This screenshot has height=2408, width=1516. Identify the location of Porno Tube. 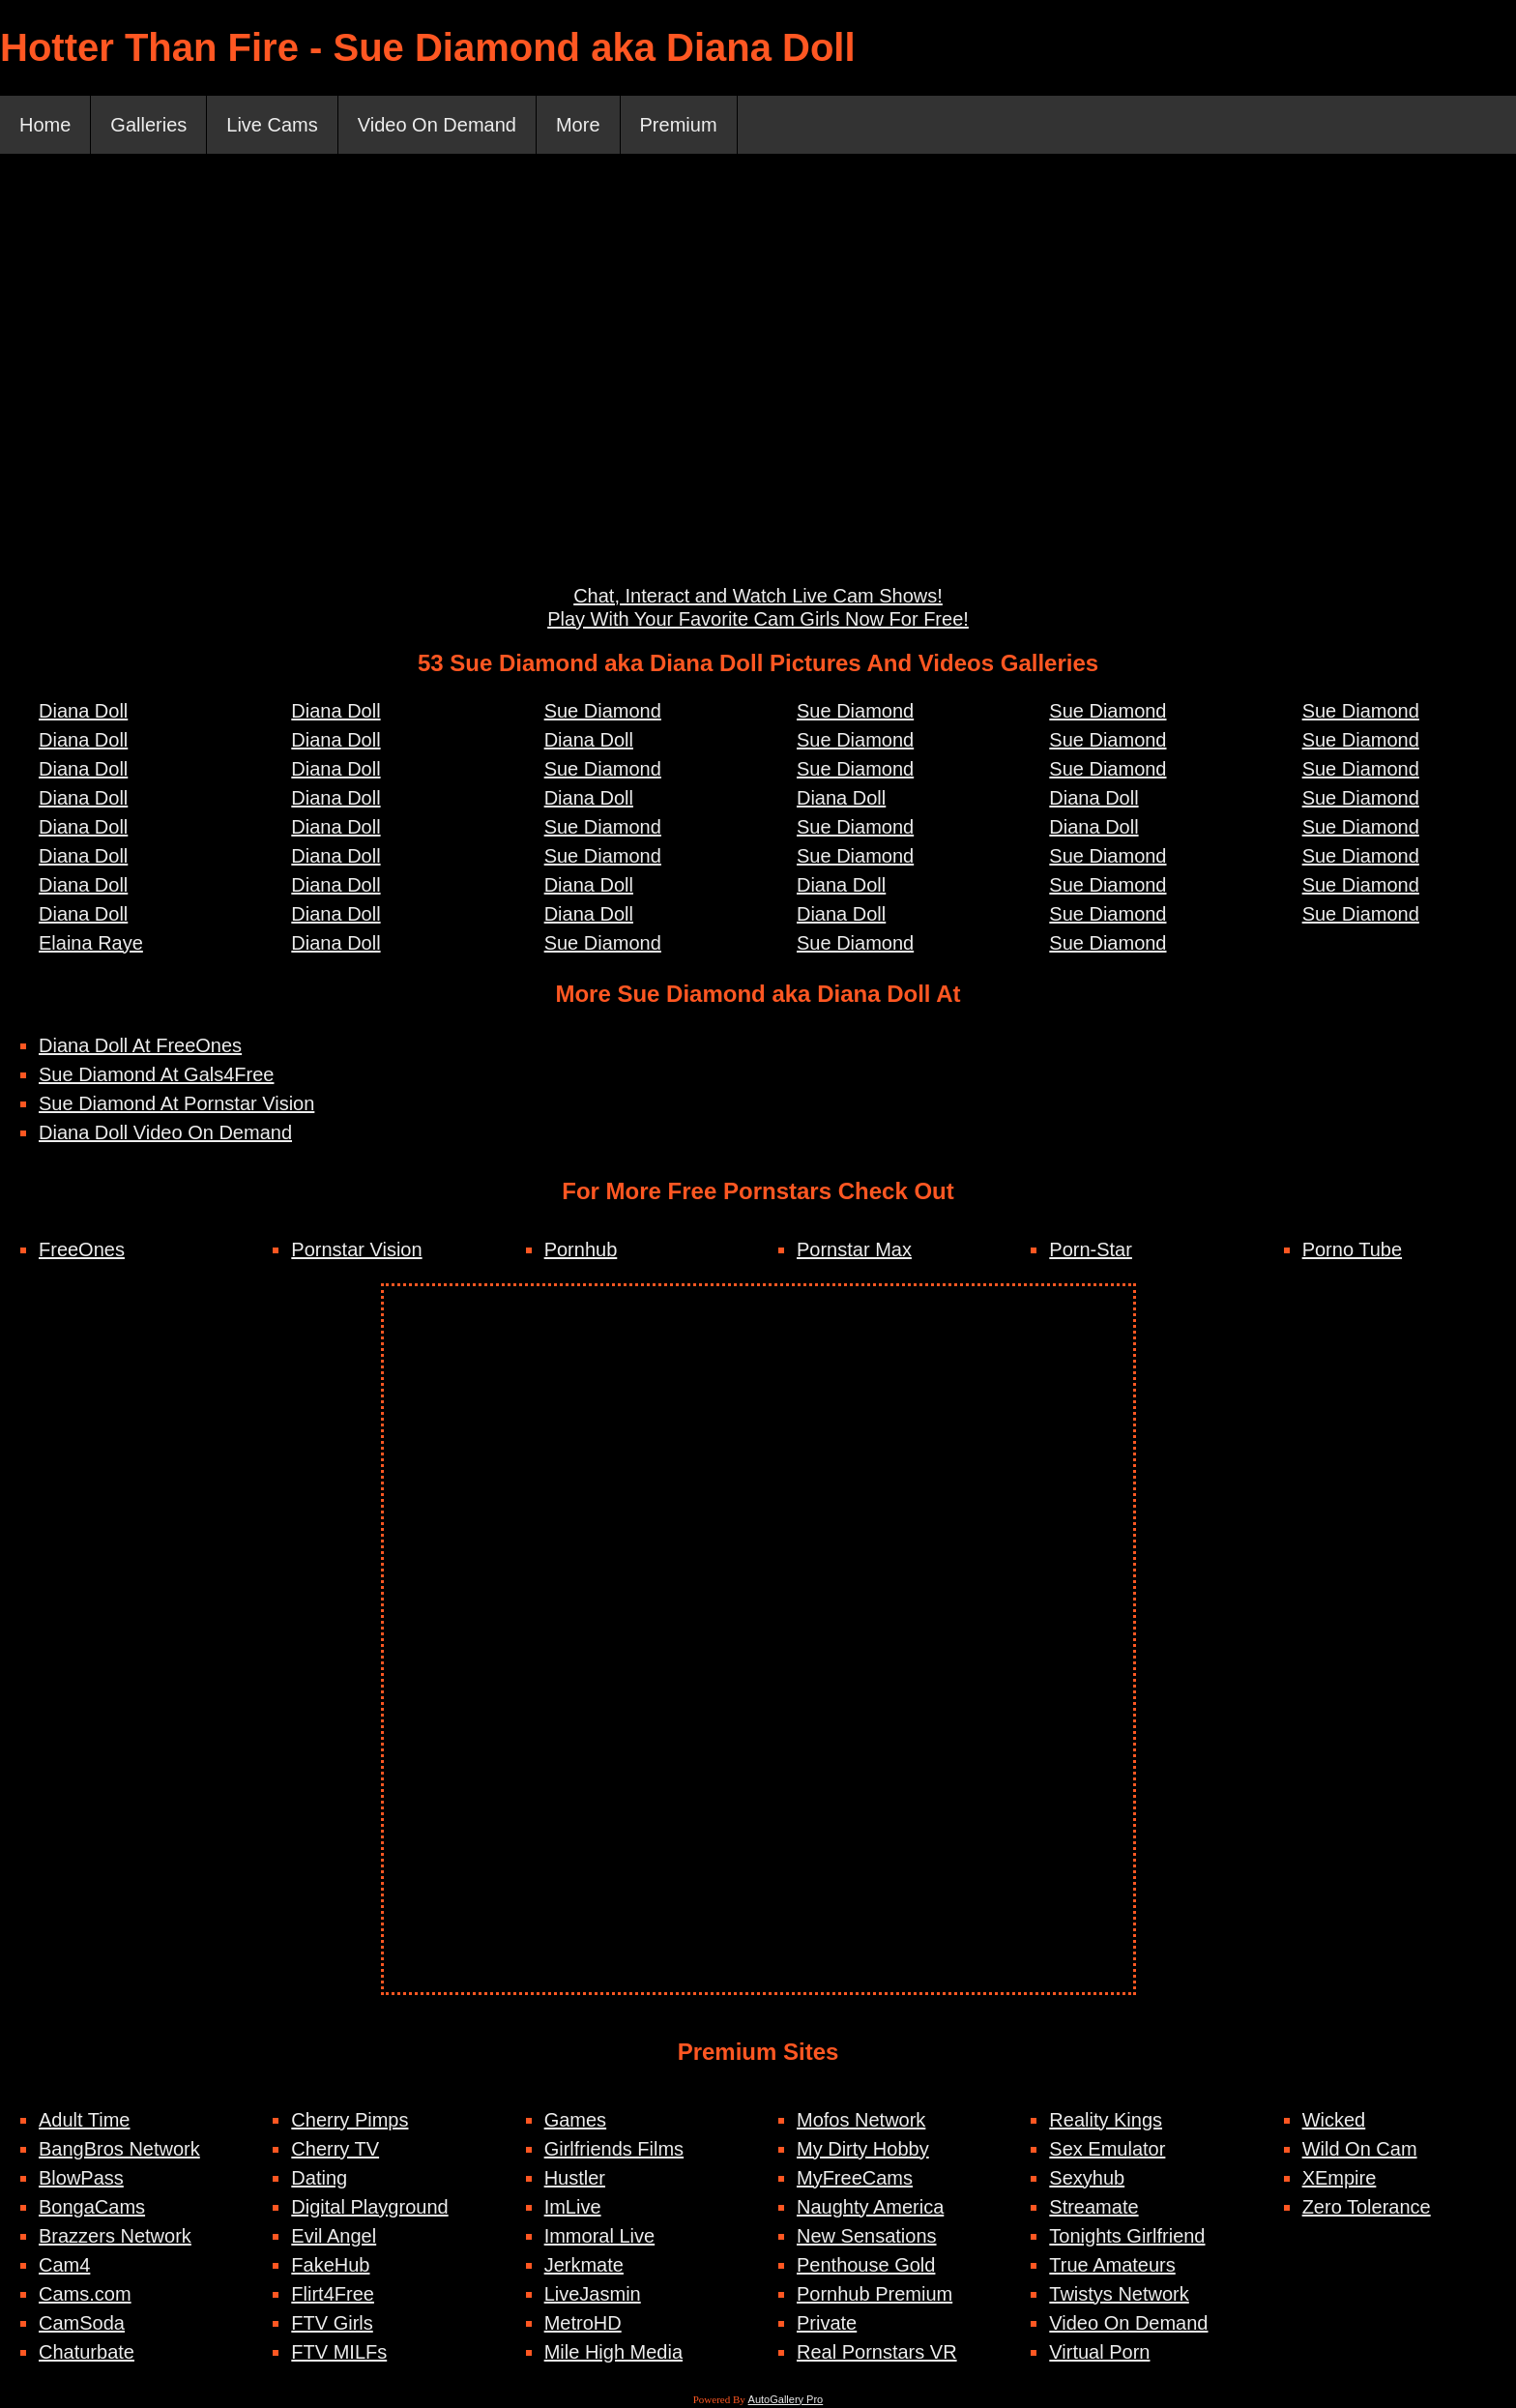
(1352, 1249).